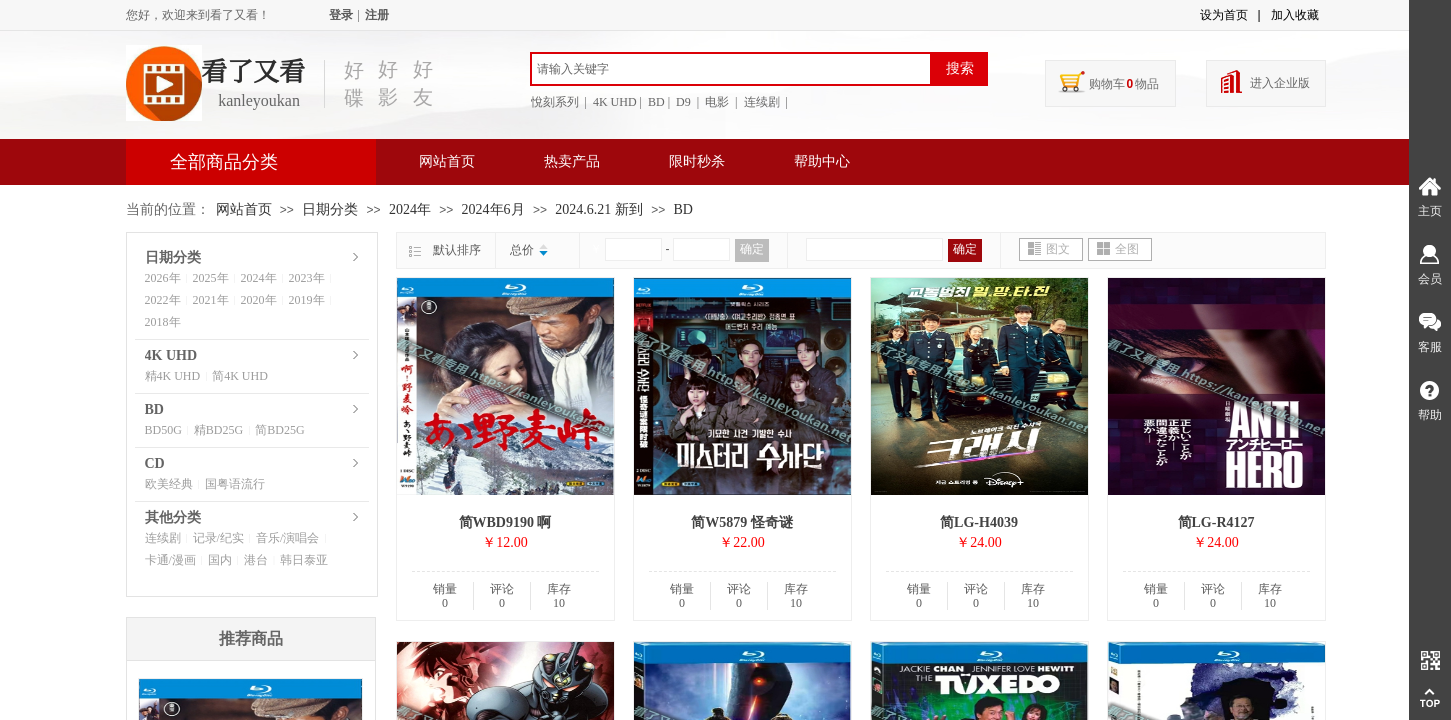 This screenshot has height=720, width=1451. Describe the element at coordinates (341, 15) in the screenshot. I see `登录` at that location.